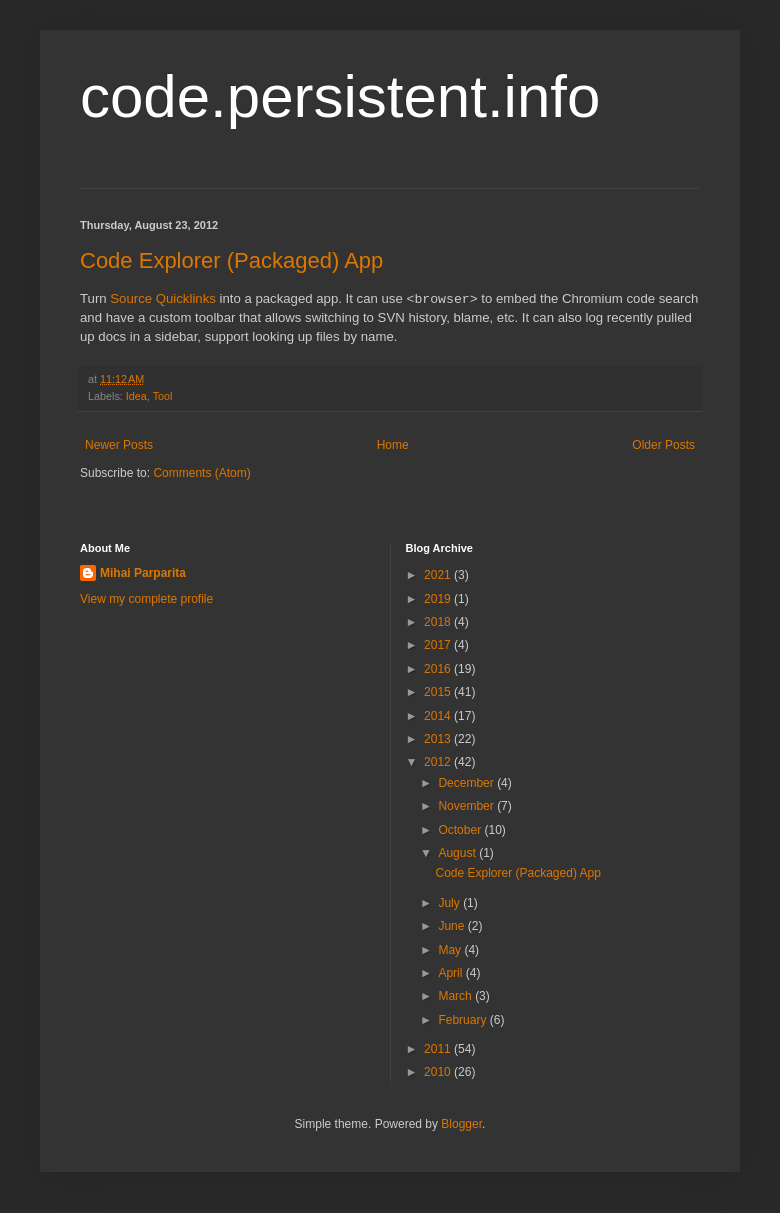 The width and height of the screenshot is (780, 1213). What do you see at coordinates (439, 692) in the screenshot?
I see `2015` at bounding box center [439, 692].